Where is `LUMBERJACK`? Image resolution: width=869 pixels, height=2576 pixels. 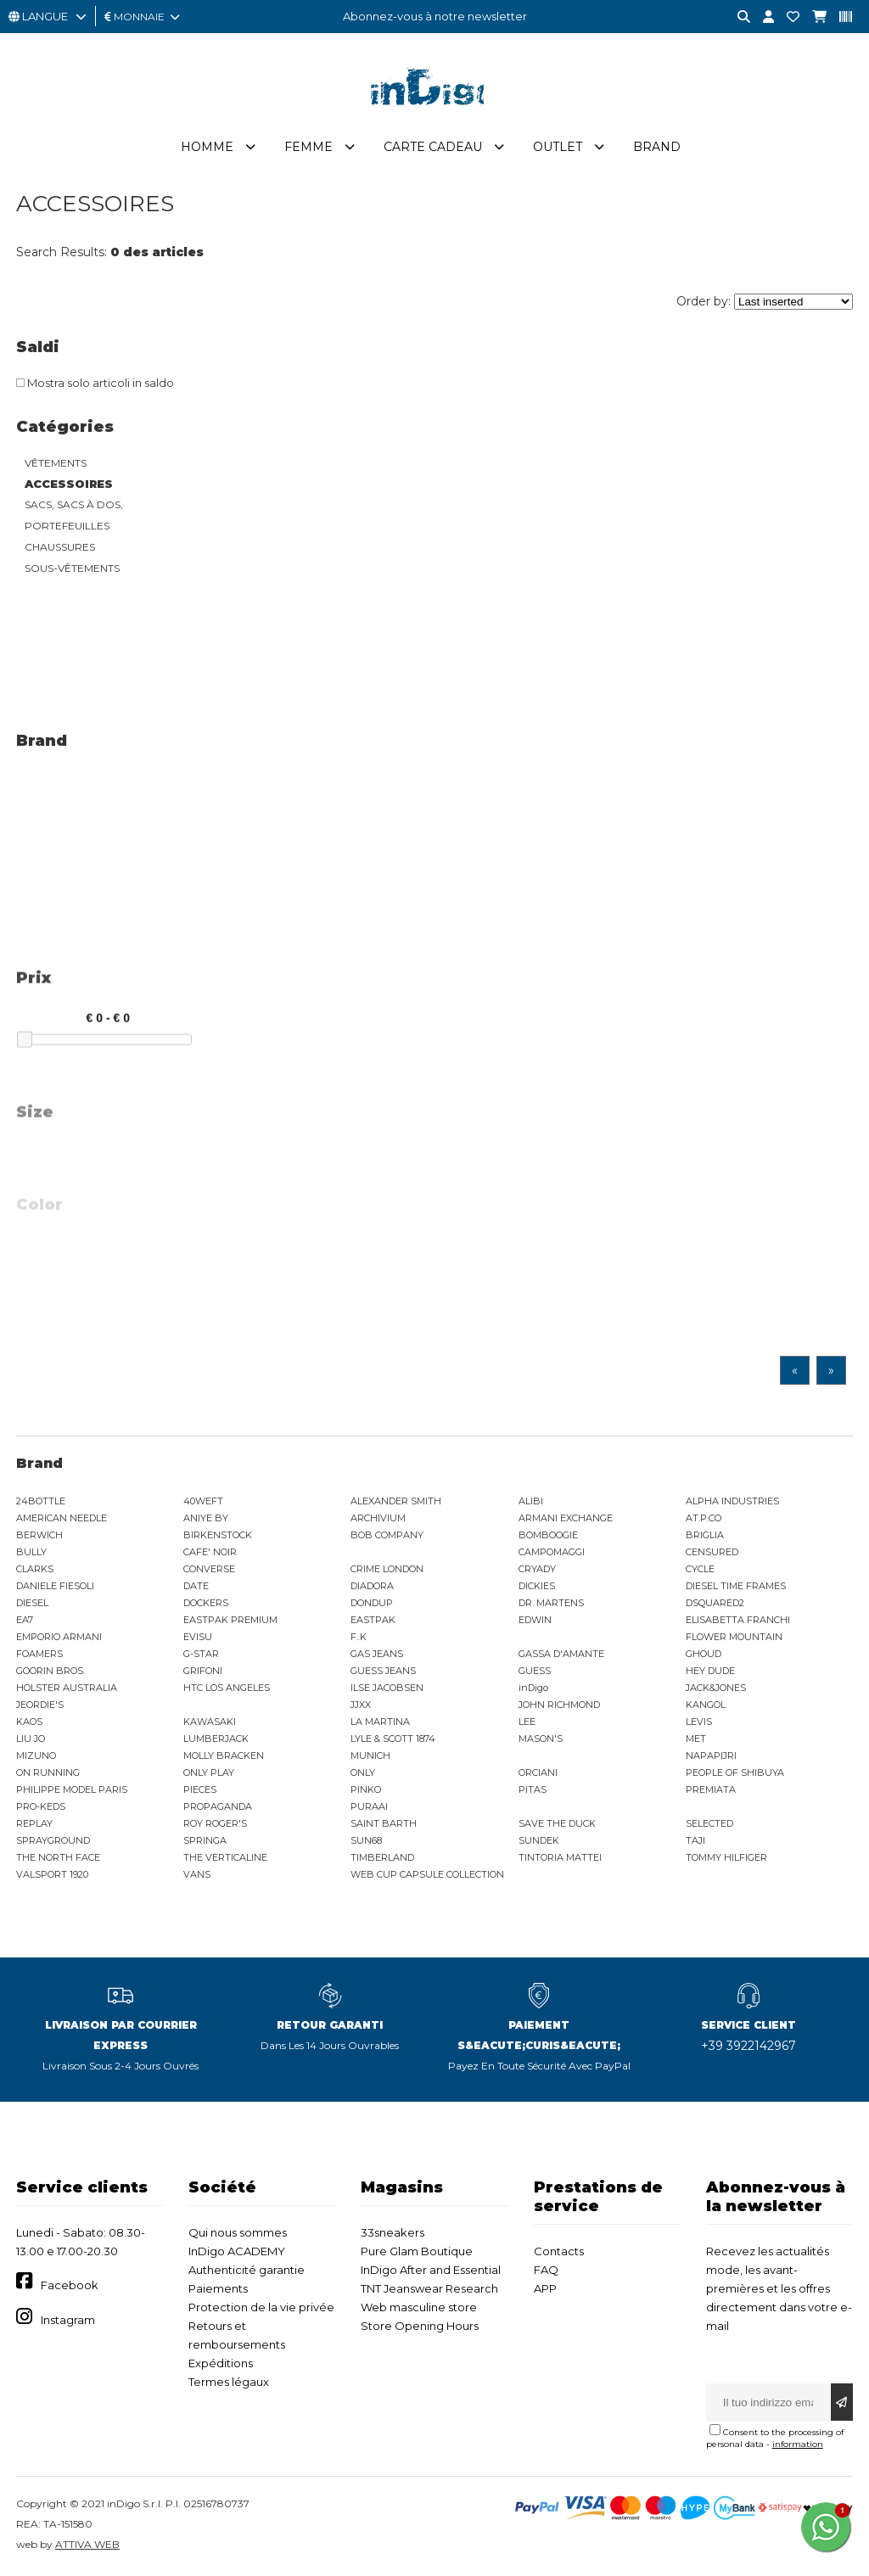 LUMBERJACK is located at coordinates (216, 1738).